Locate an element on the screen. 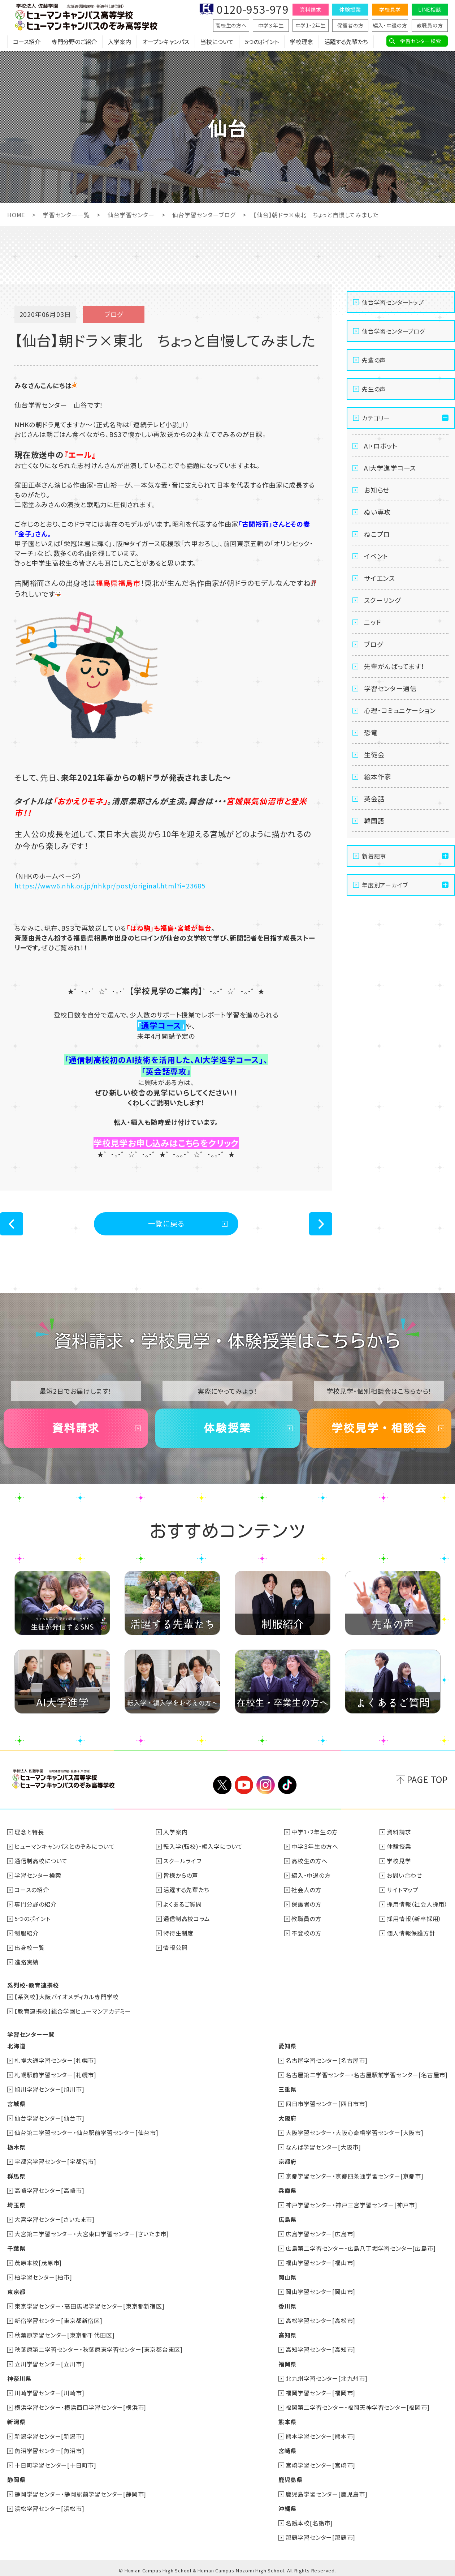  柏学習センター[柏市] is located at coordinates (43, 2277).